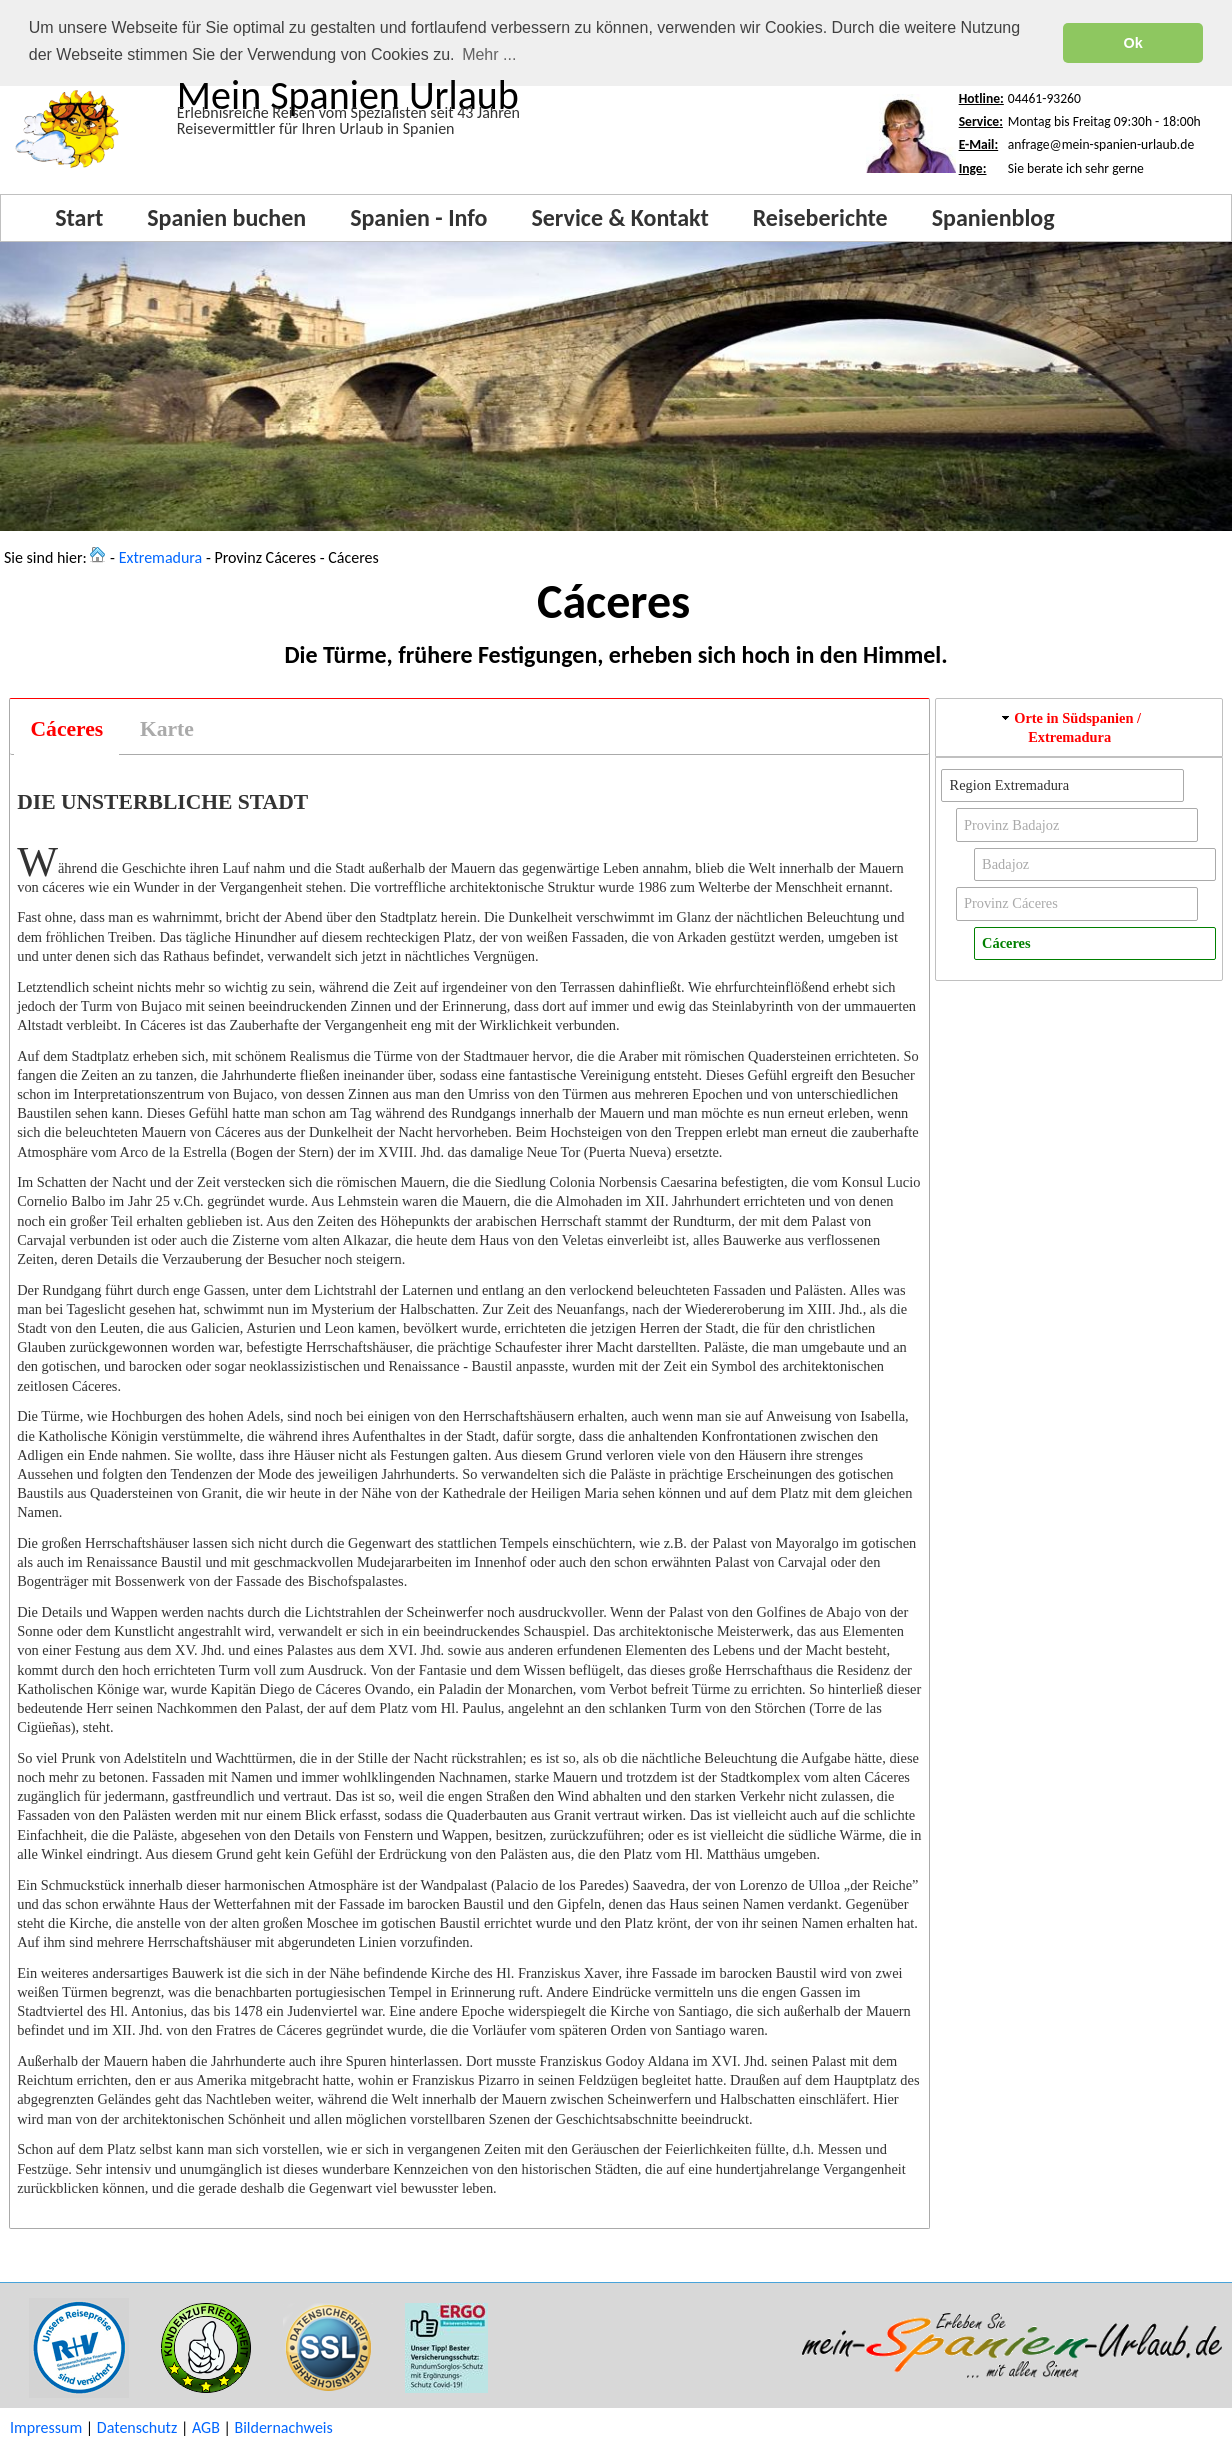 This screenshot has width=1232, height=2439. What do you see at coordinates (1101, 144) in the screenshot?
I see `anfrage@mein-spanien-urlaub.de` at bounding box center [1101, 144].